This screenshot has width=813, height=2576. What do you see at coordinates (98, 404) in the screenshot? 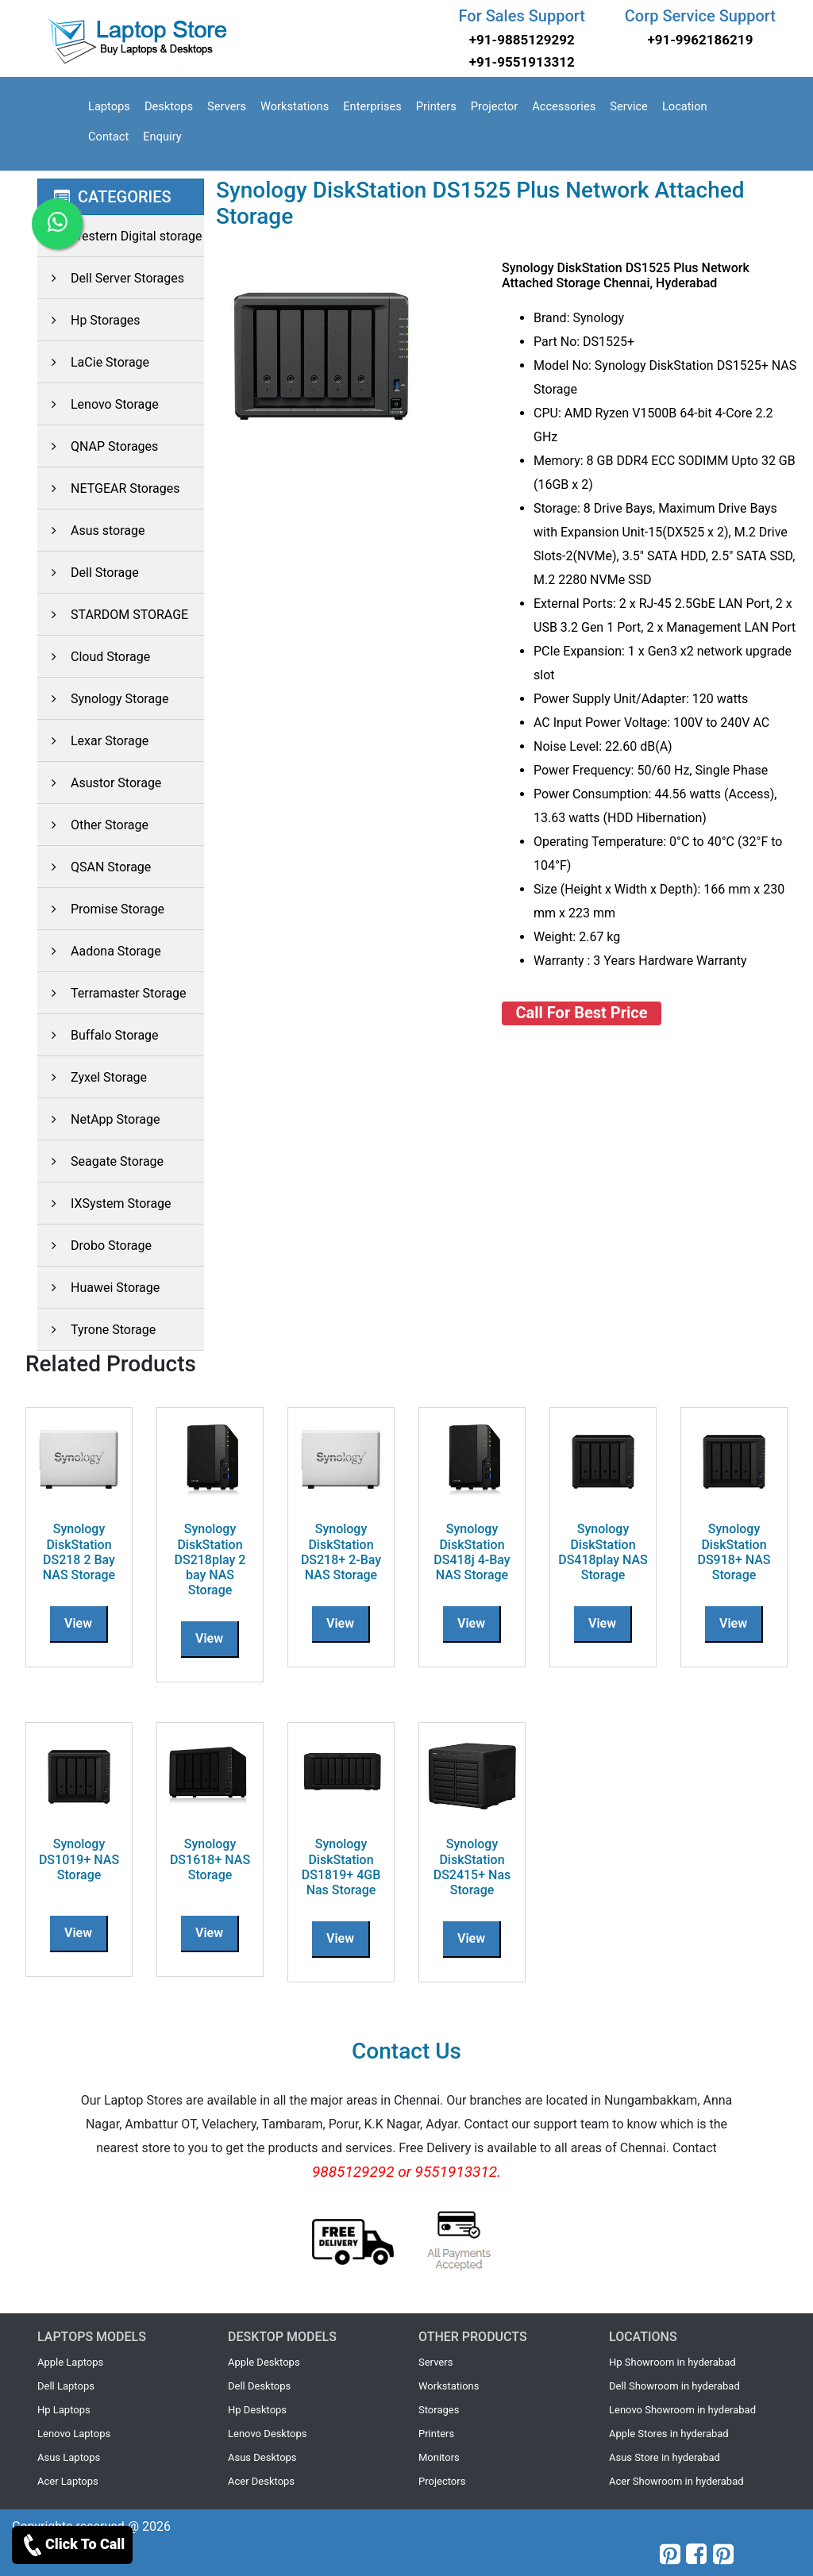
I see `Lenovo Storage` at bounding box center [98, 404].